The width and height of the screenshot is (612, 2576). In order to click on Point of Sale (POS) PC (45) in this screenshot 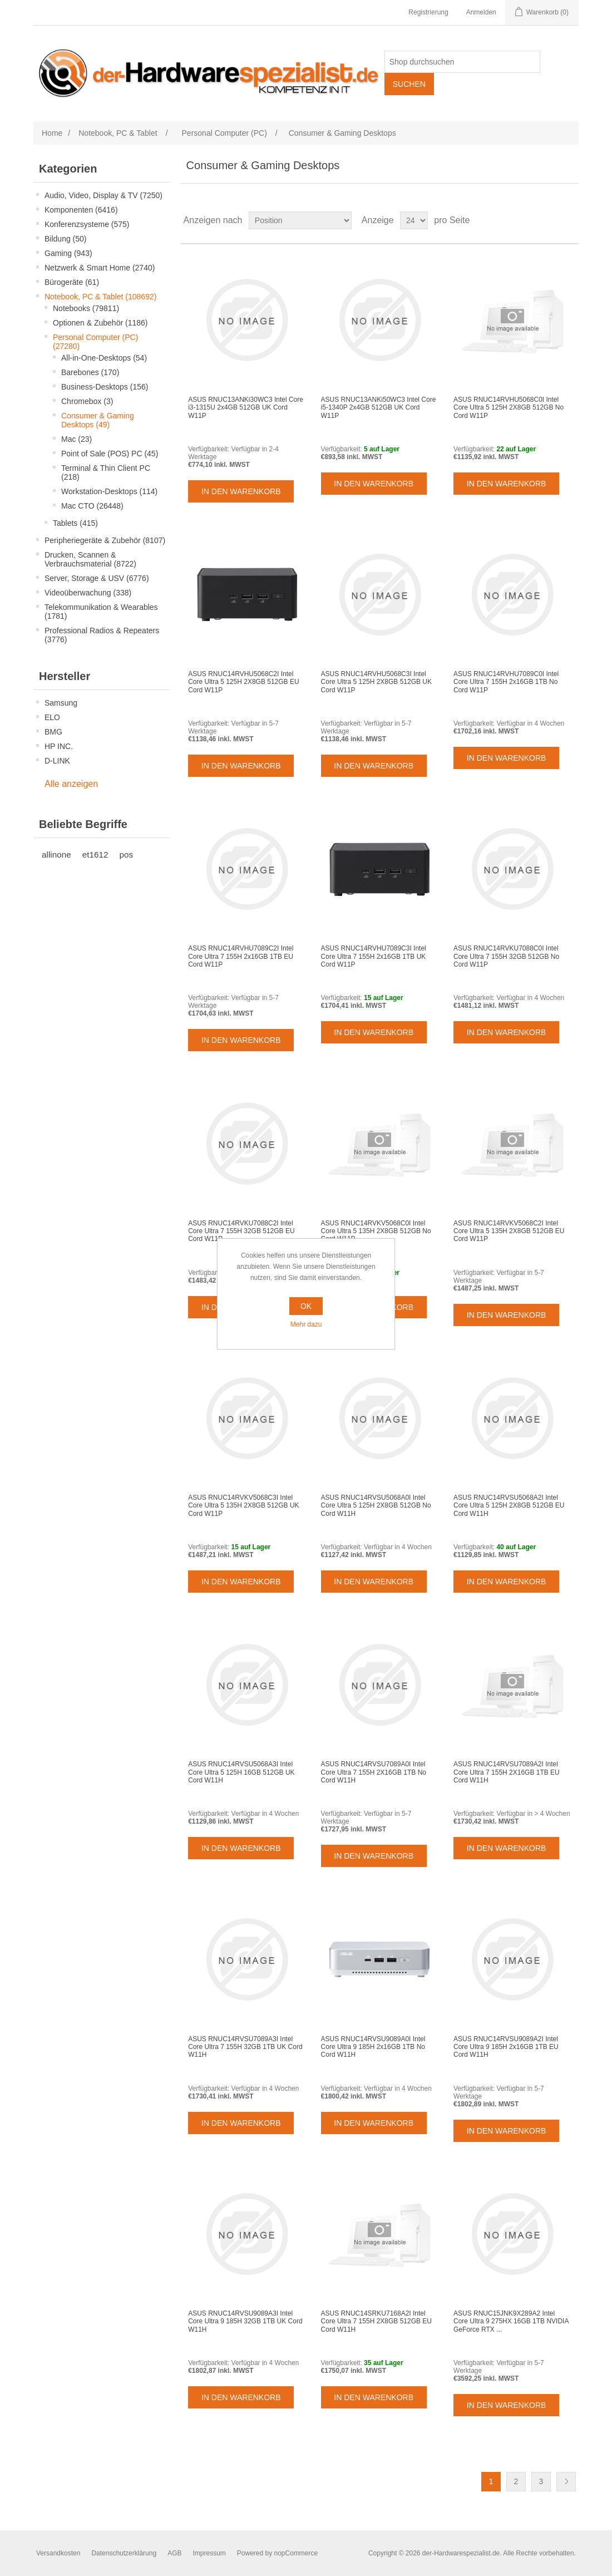, I will do `click(109, 453)`.